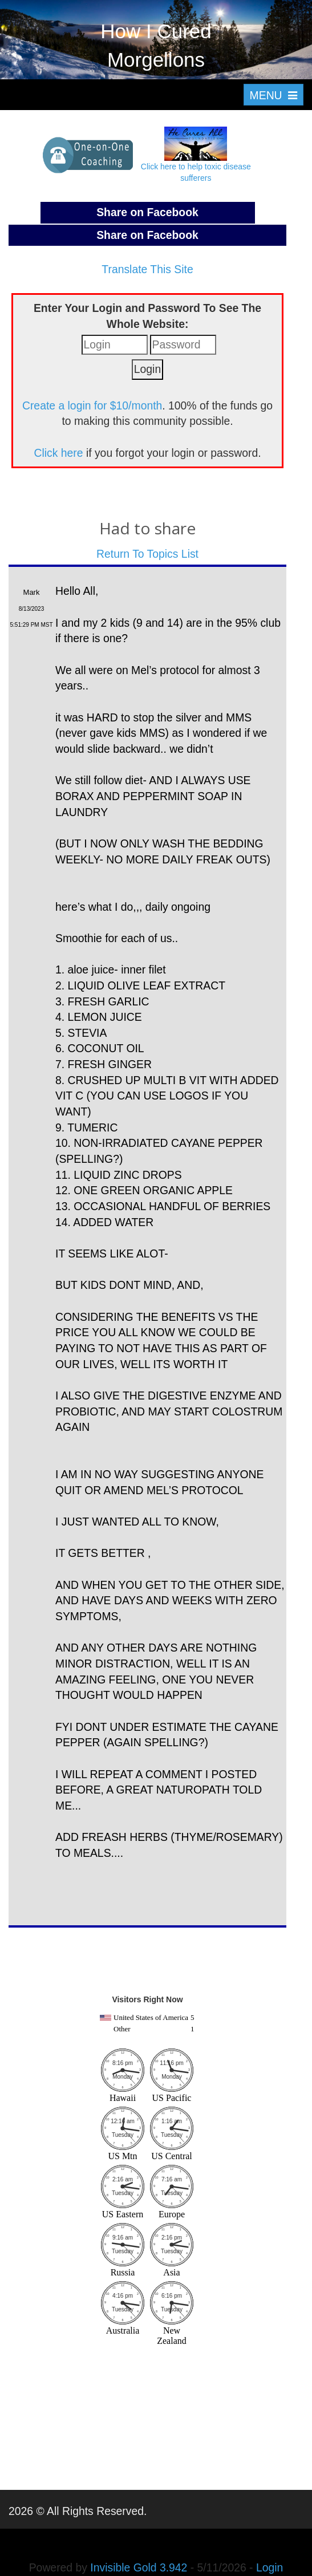 The height and width of the screenshot is (2576, 312). What do you see at coordinates (58, 453) in the screenshot?
I see `Click here` at bounding box center [58, 453].